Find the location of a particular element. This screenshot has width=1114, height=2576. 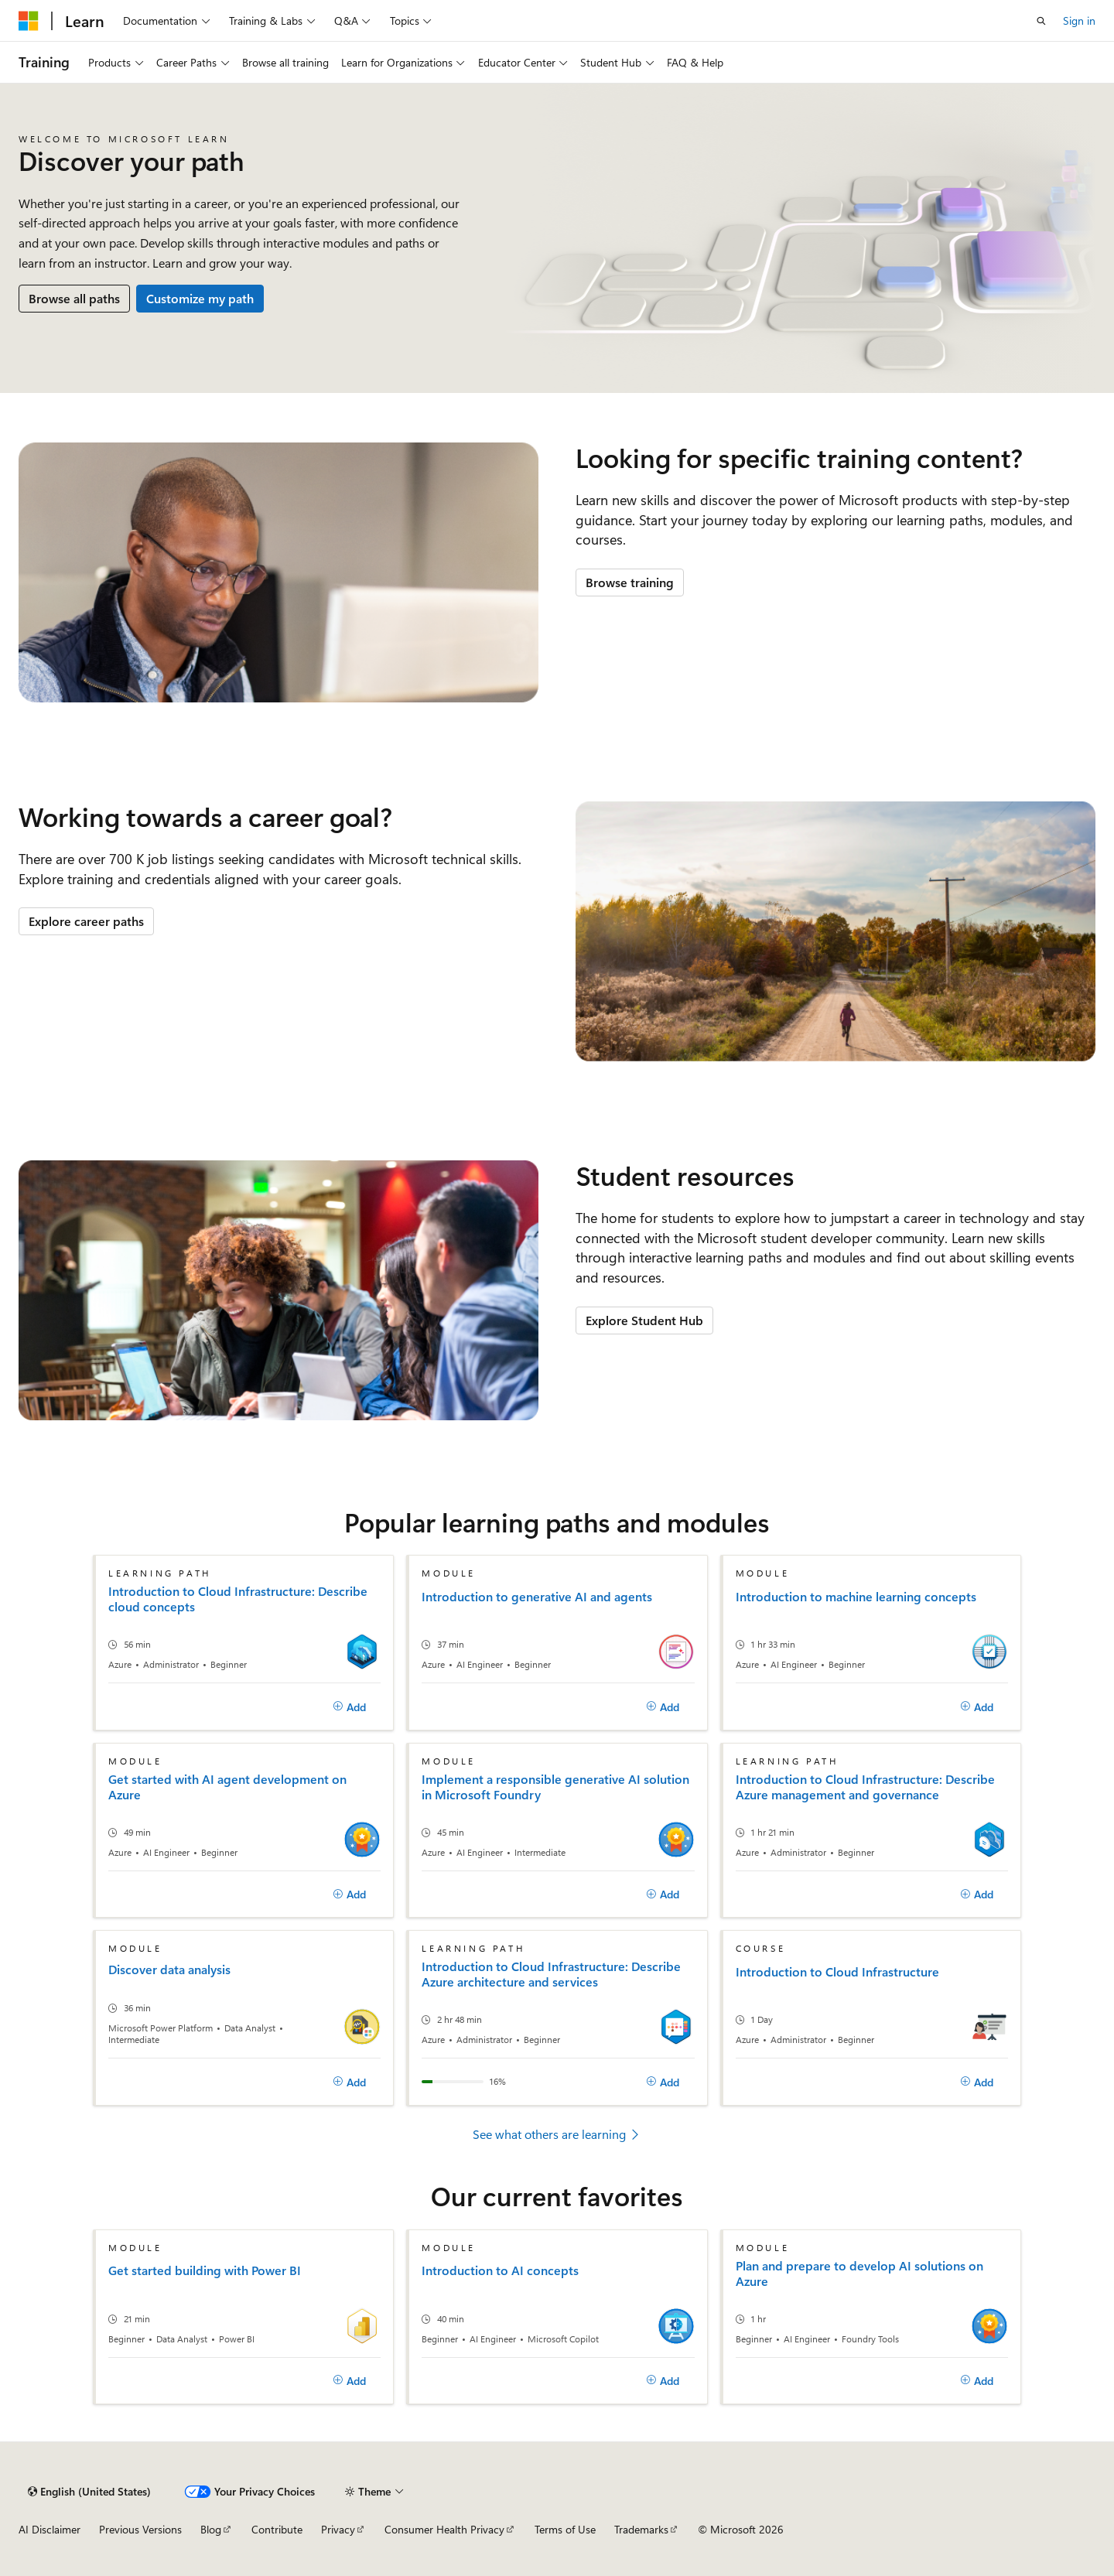

Discover data analysis is located at coordinates (169, 1969).